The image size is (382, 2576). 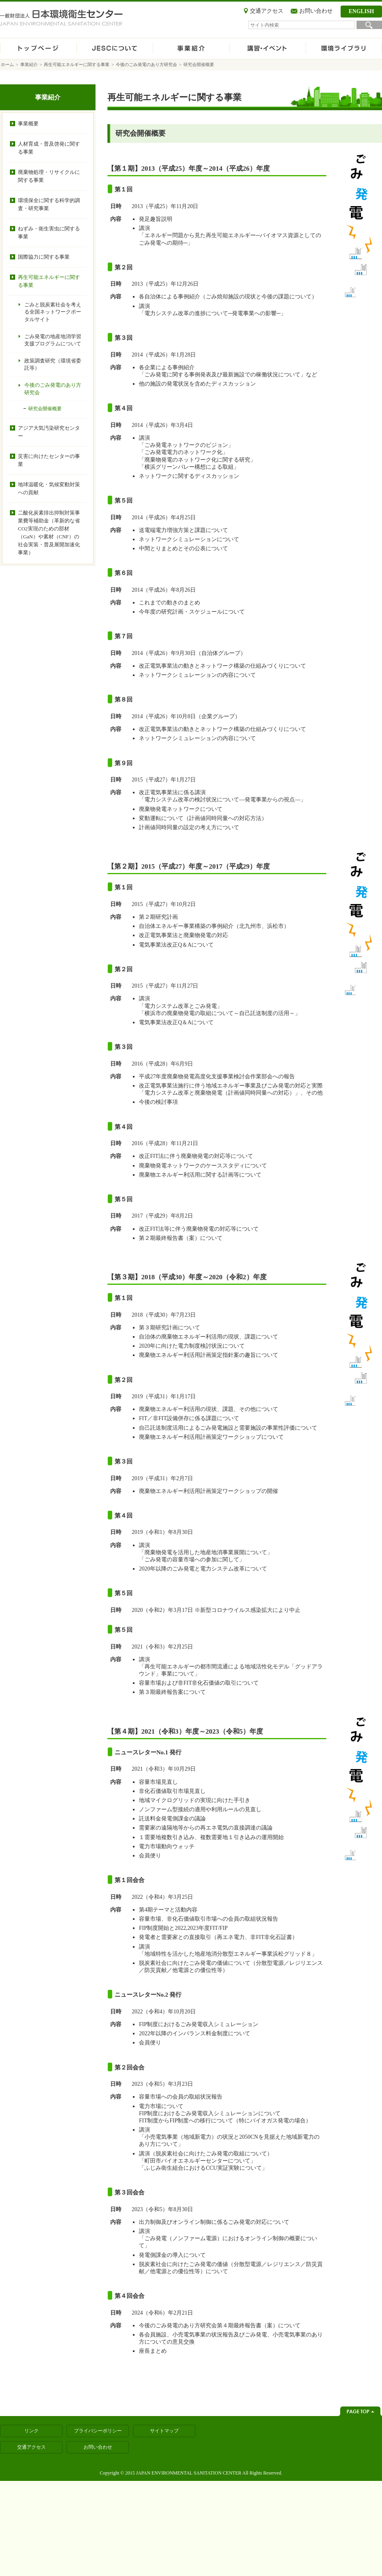 I want to click on お問い合わせ, so click(x=316, y=11).